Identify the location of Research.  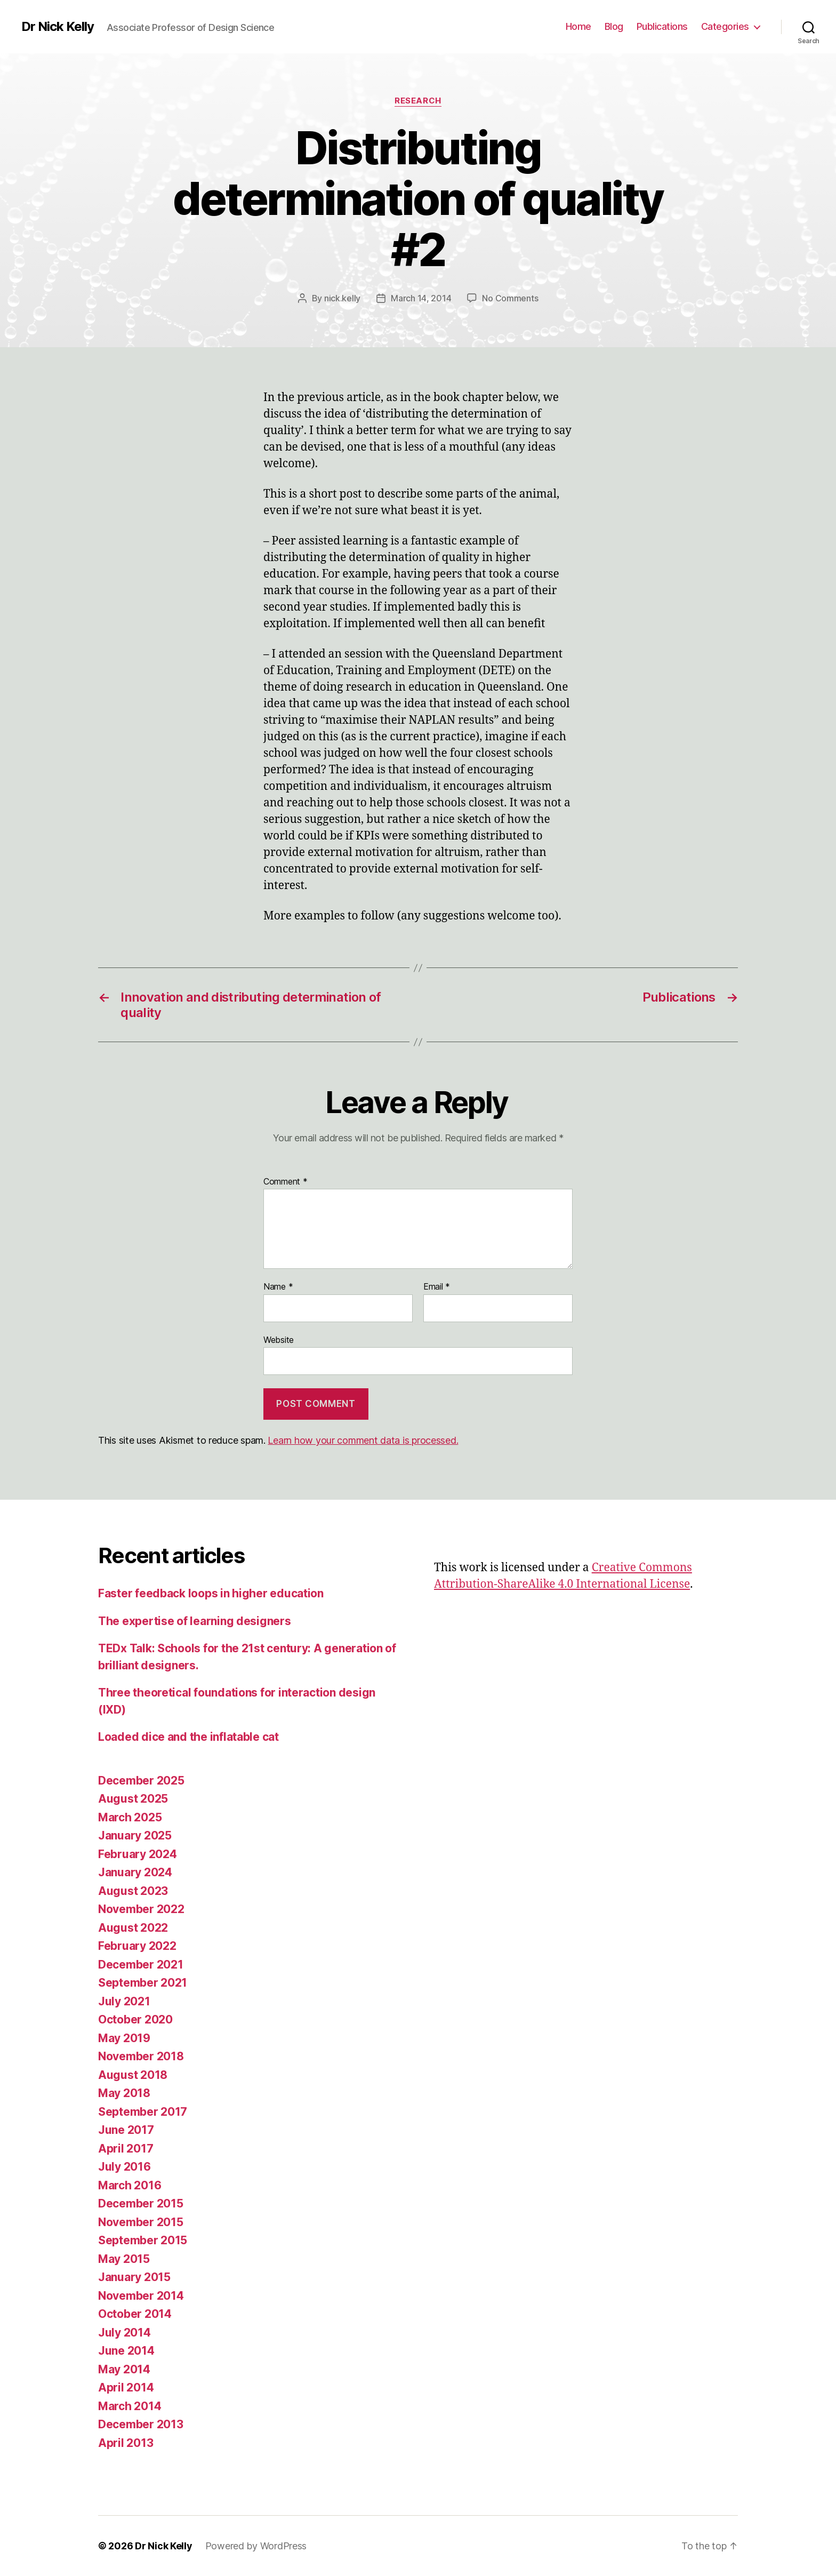
(418, 101).